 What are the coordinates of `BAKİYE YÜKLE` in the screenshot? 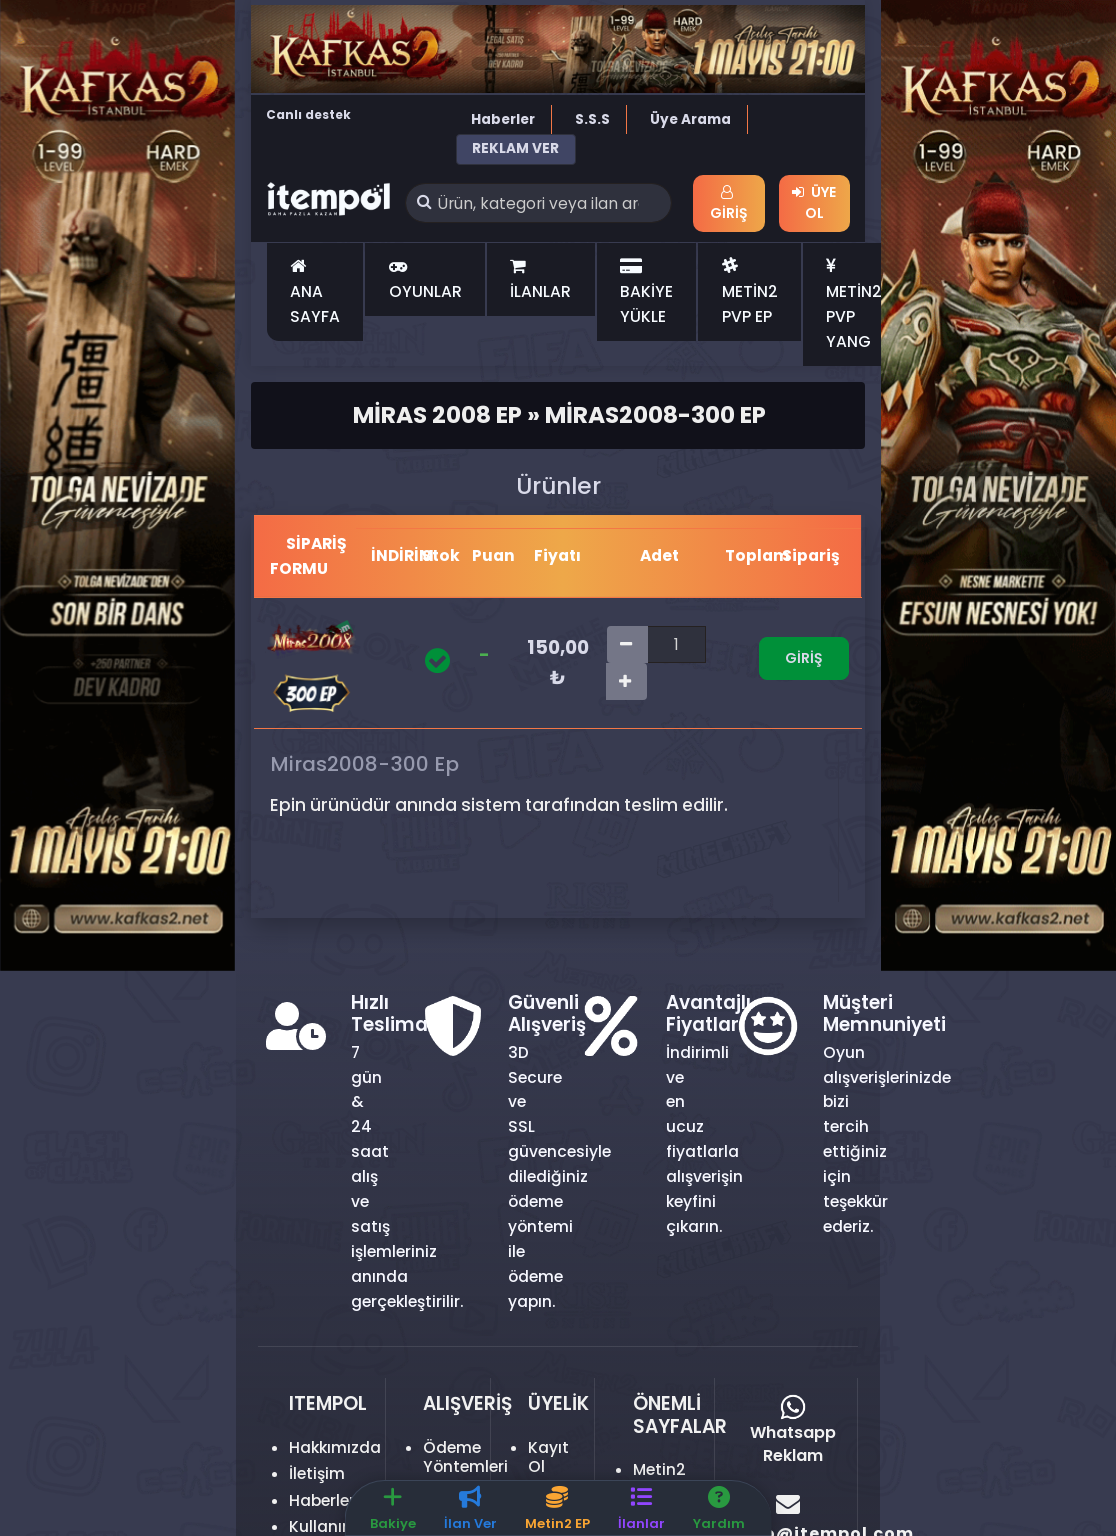 It's located at (646, 292).